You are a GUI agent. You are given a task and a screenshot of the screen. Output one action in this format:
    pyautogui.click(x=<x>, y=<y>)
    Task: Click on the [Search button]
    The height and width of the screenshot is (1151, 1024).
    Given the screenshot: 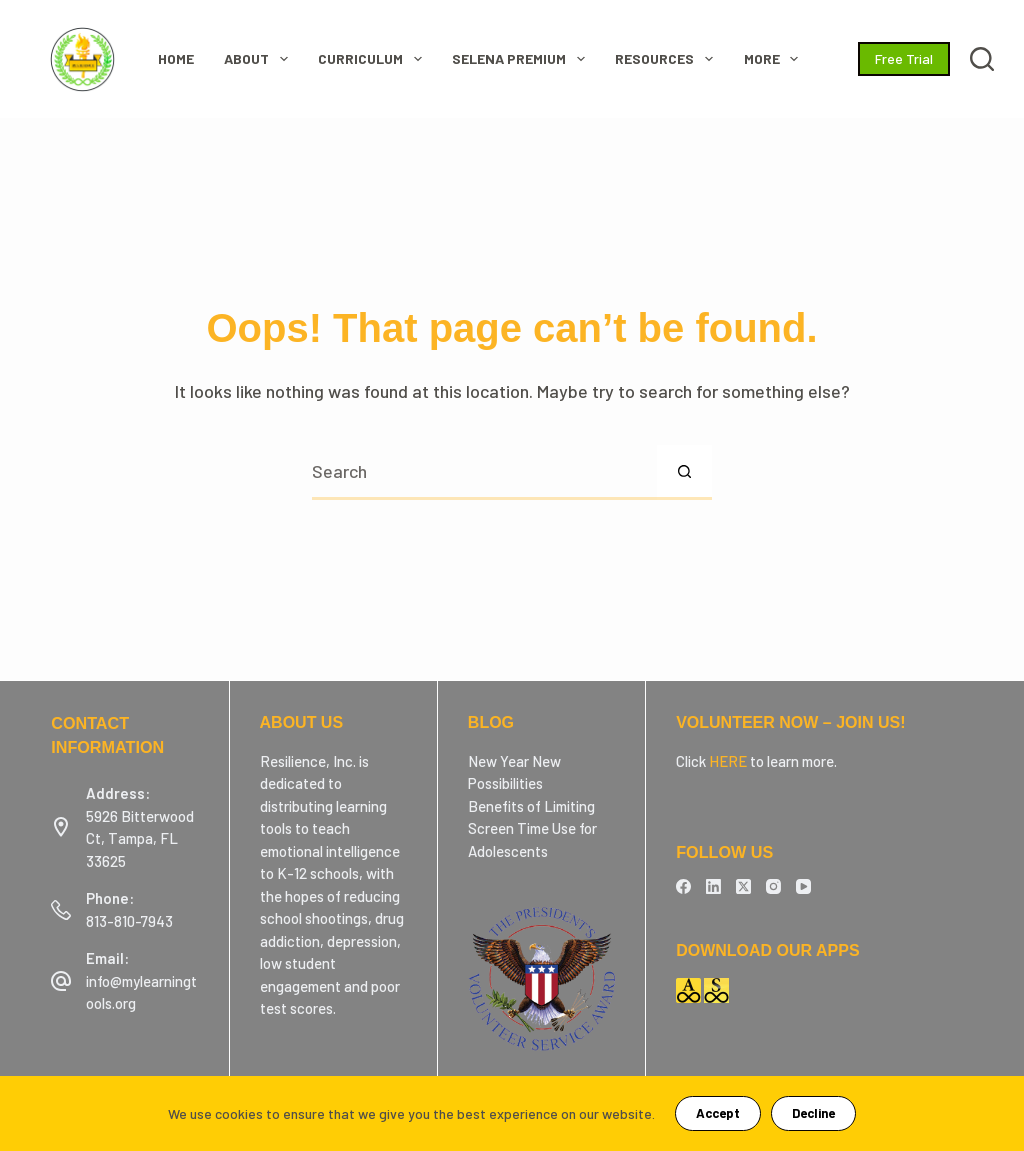 What is the action you would take?
    pyautogui.click(x=684, y=472)
    